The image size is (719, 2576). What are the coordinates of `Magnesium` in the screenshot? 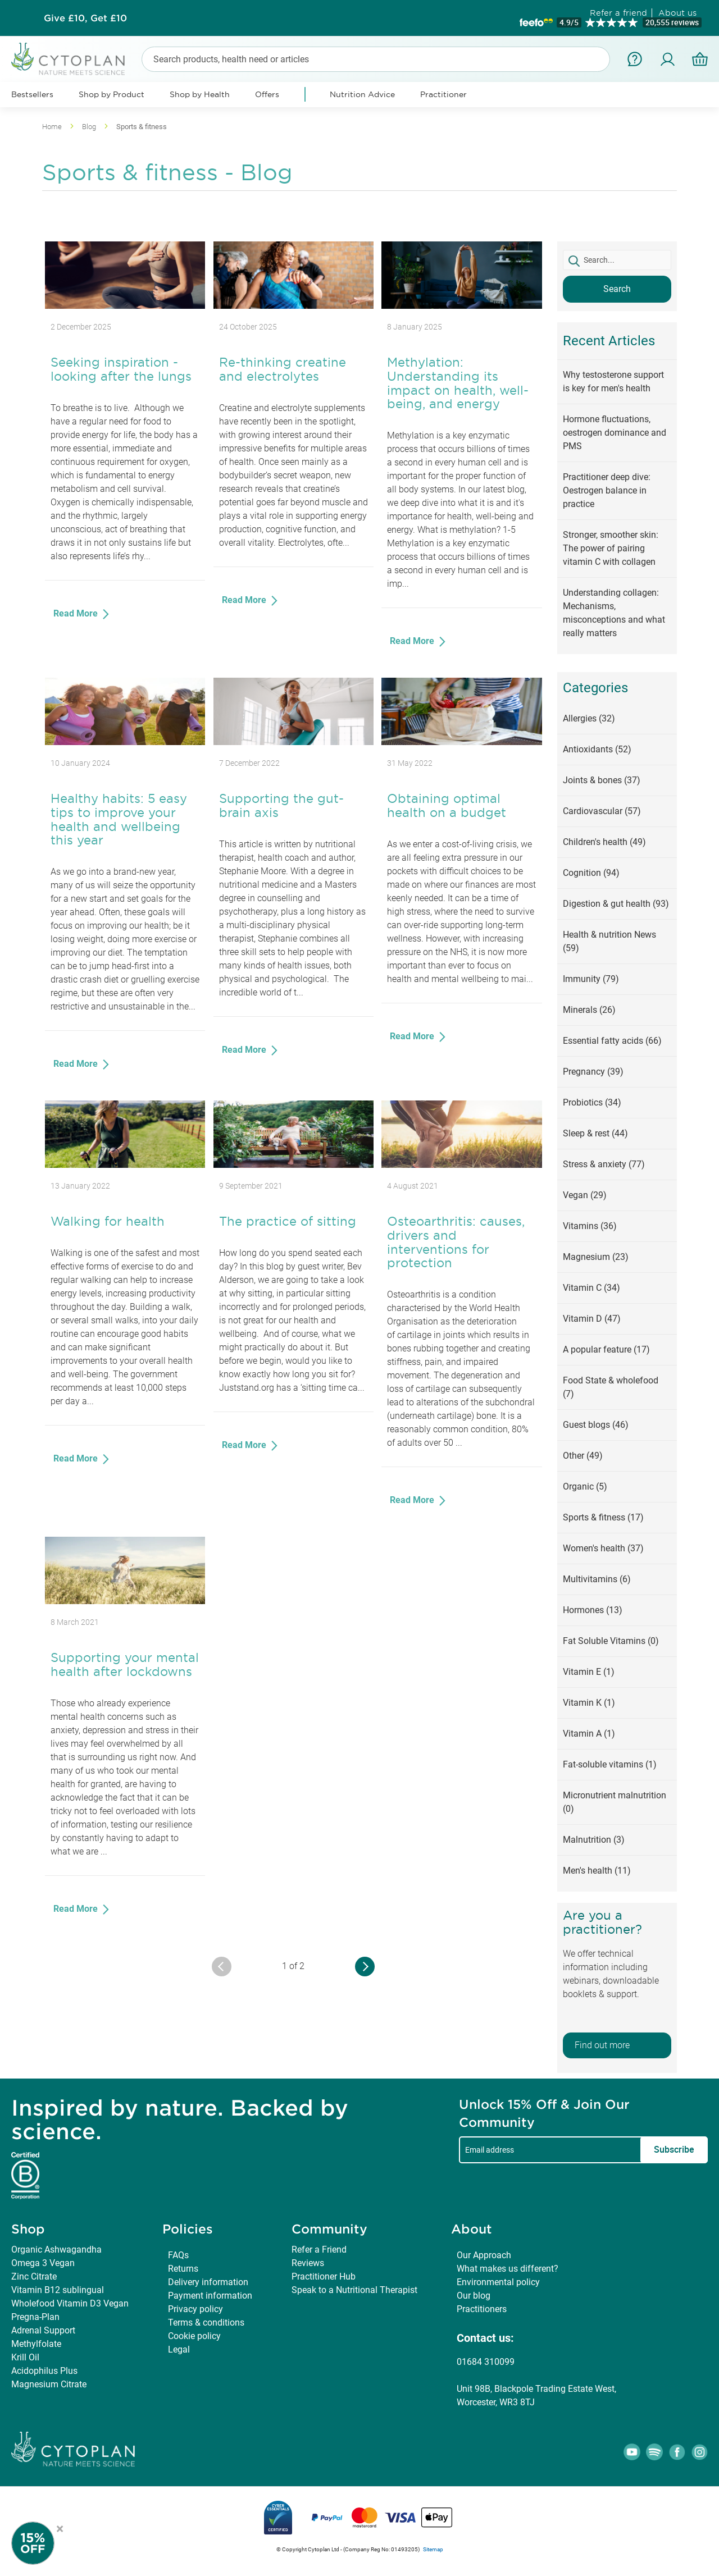 It's located at (596, 1257).